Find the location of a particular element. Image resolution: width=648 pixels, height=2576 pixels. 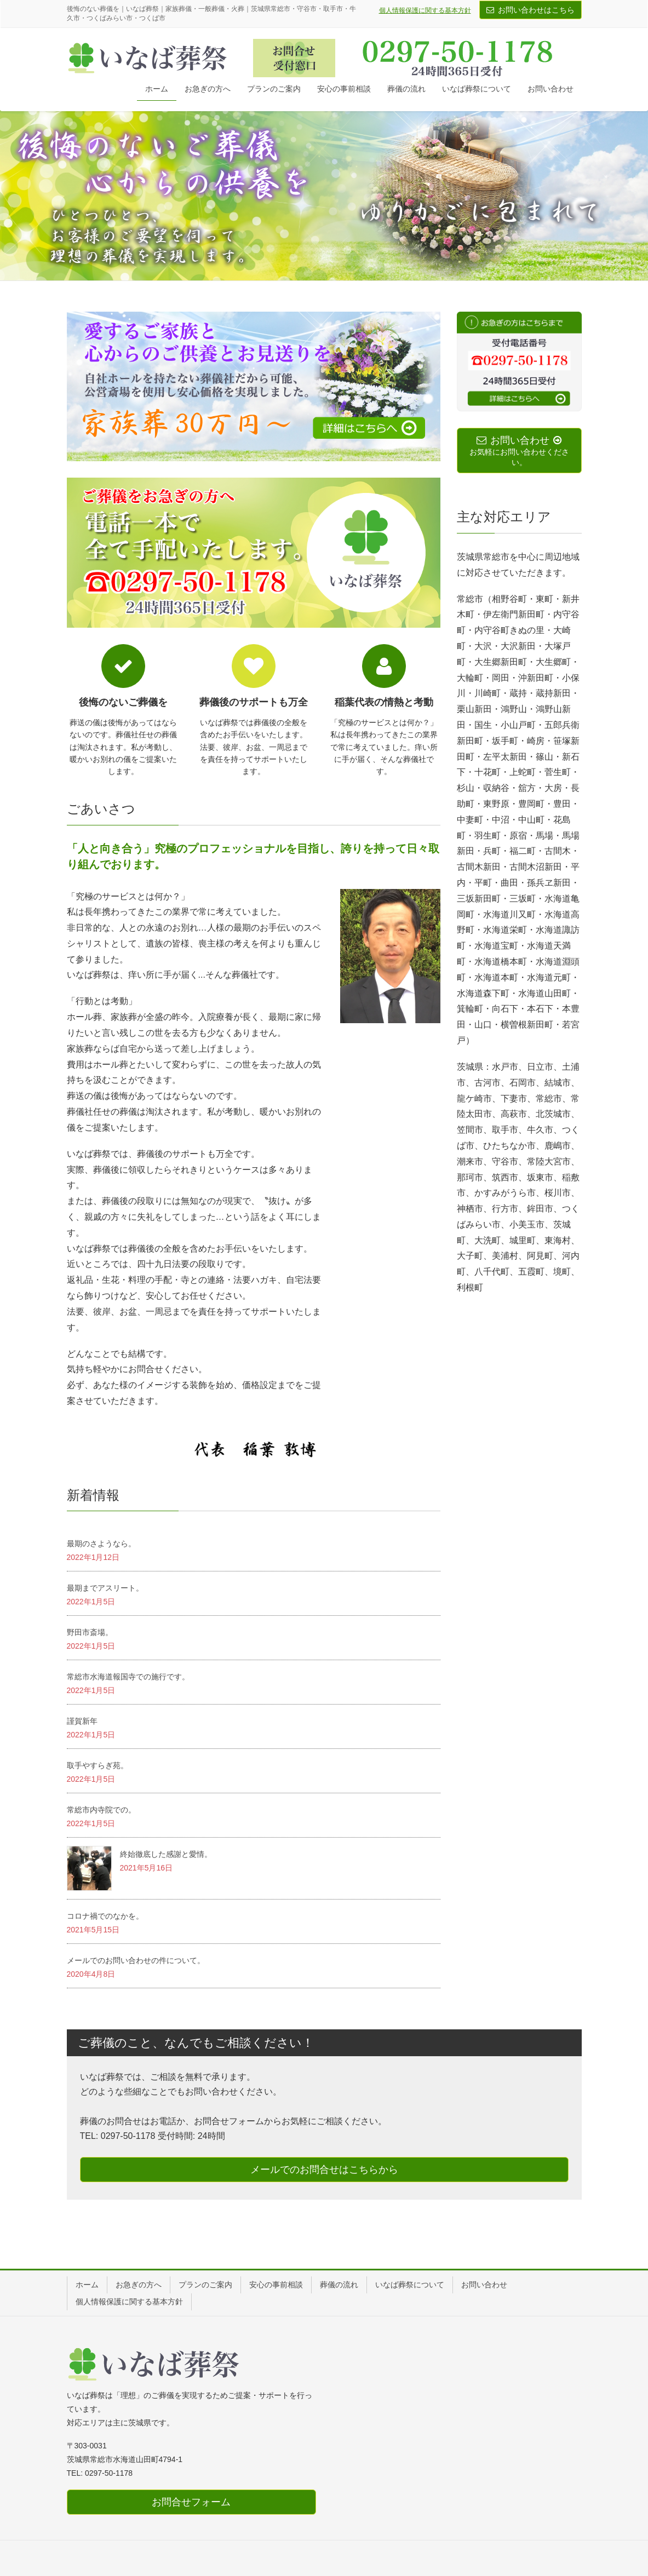

安心の事前相談 is located at coordinates (276, 2284).